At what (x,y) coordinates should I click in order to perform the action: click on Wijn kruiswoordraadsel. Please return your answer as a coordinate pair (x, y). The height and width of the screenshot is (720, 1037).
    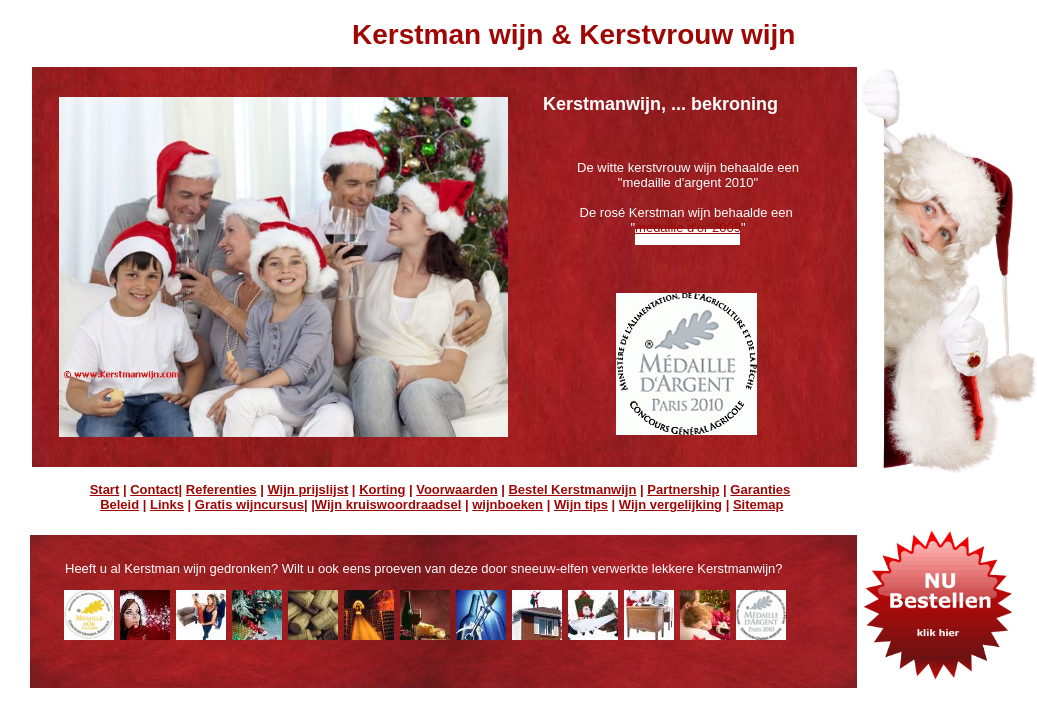
    Looking at the image, I should click on (388, 504).